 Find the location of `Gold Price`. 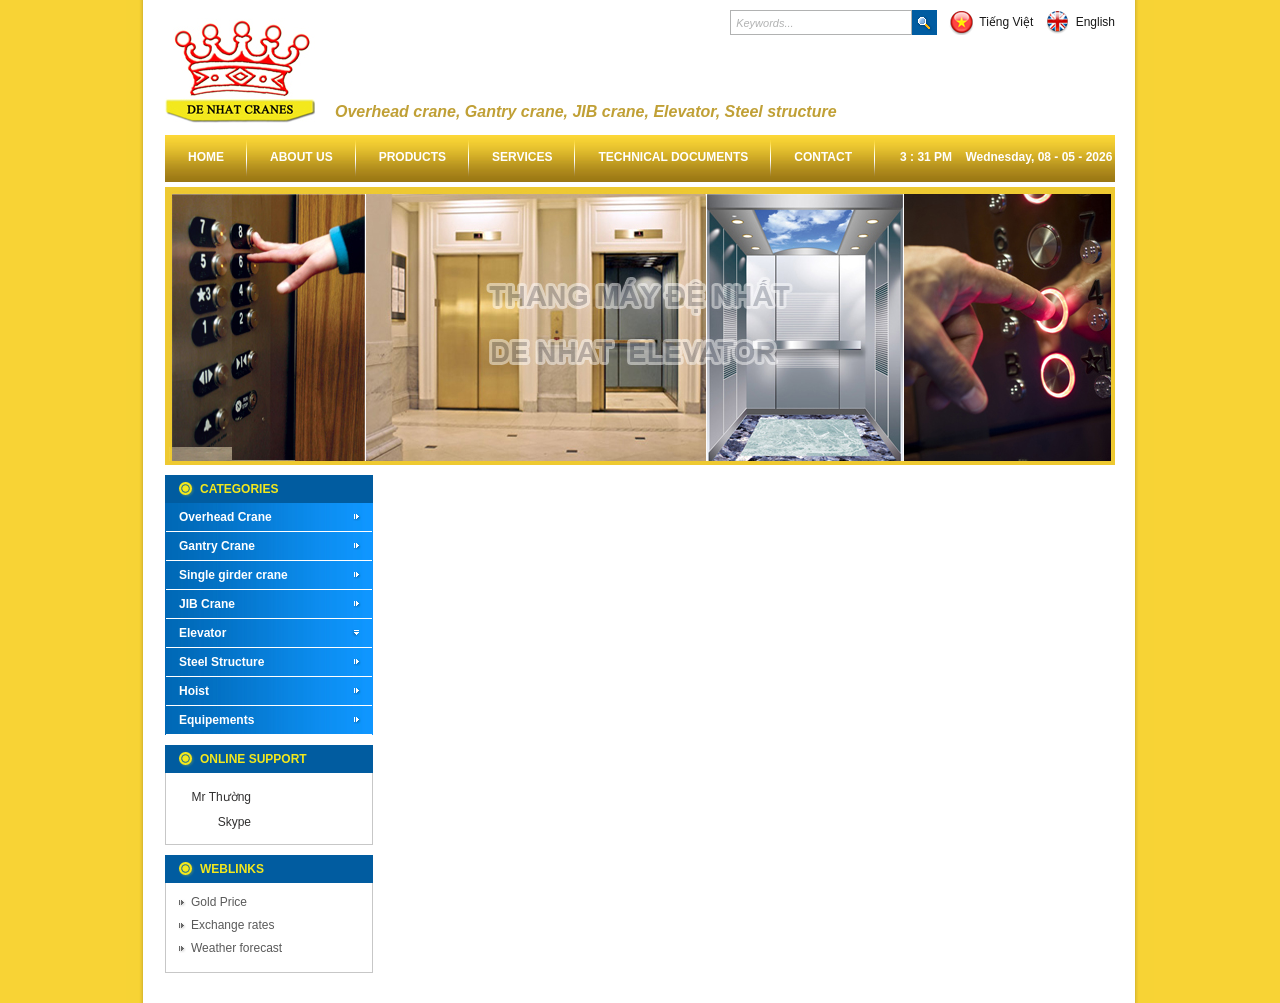

Gold Price is located at coordinates (219, 902).